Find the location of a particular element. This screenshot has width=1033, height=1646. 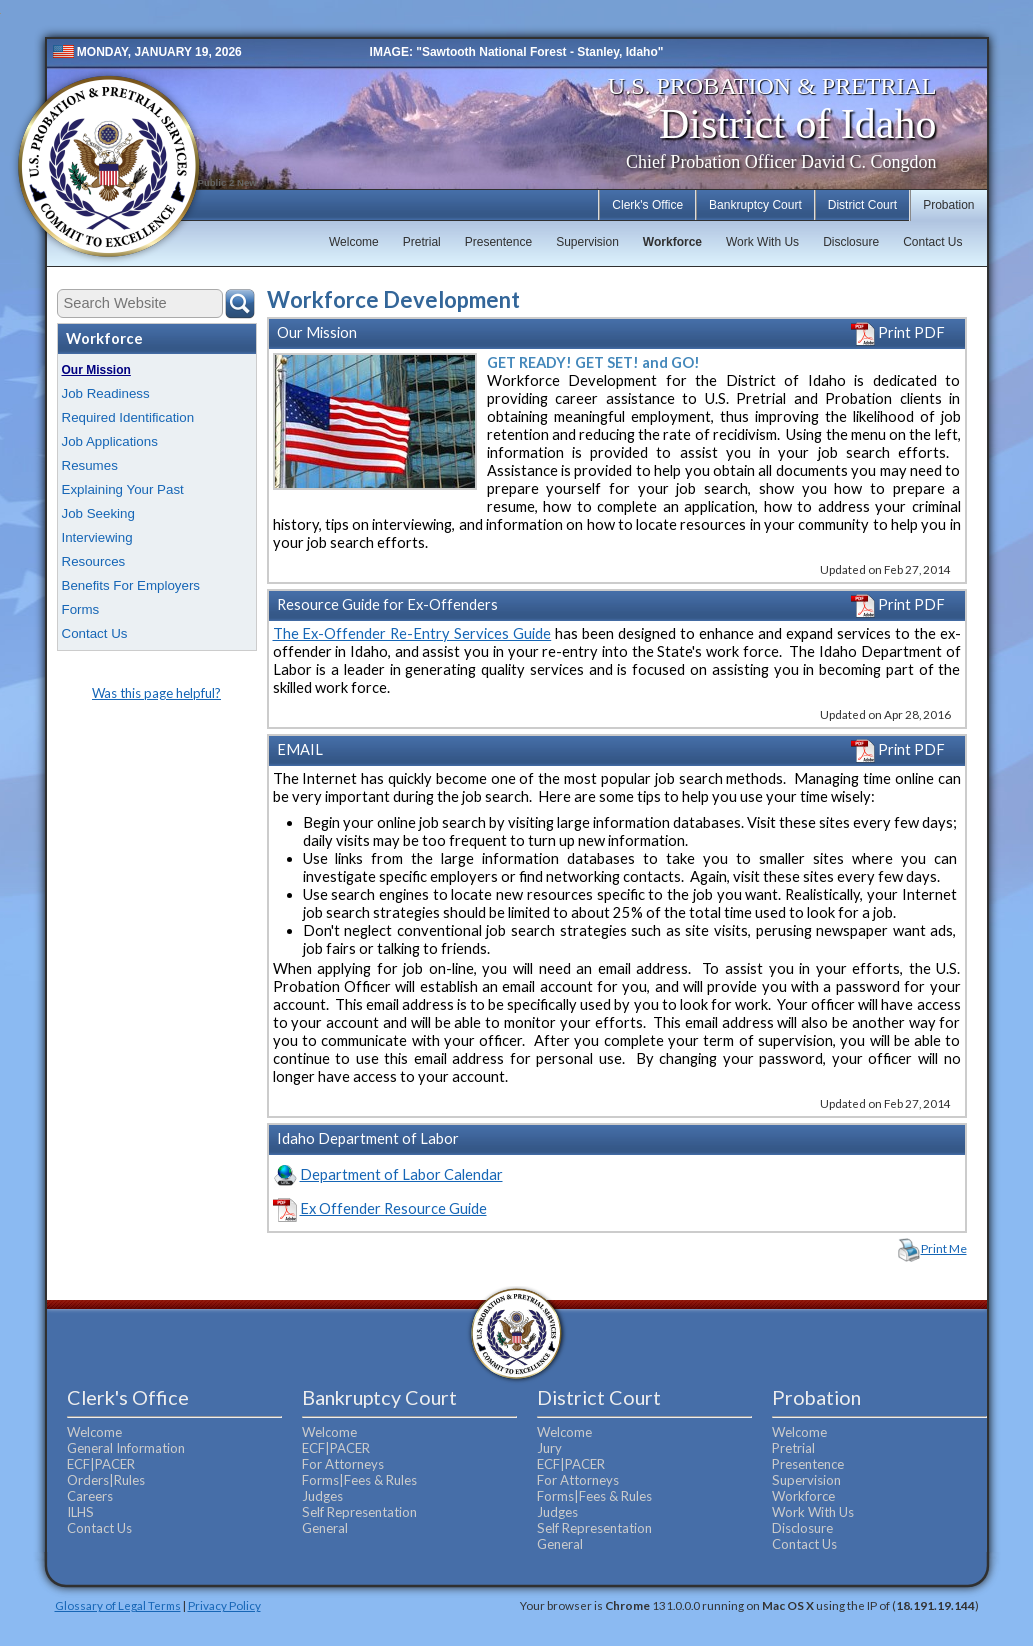

Contact Us is located at coordinates (932, 242).